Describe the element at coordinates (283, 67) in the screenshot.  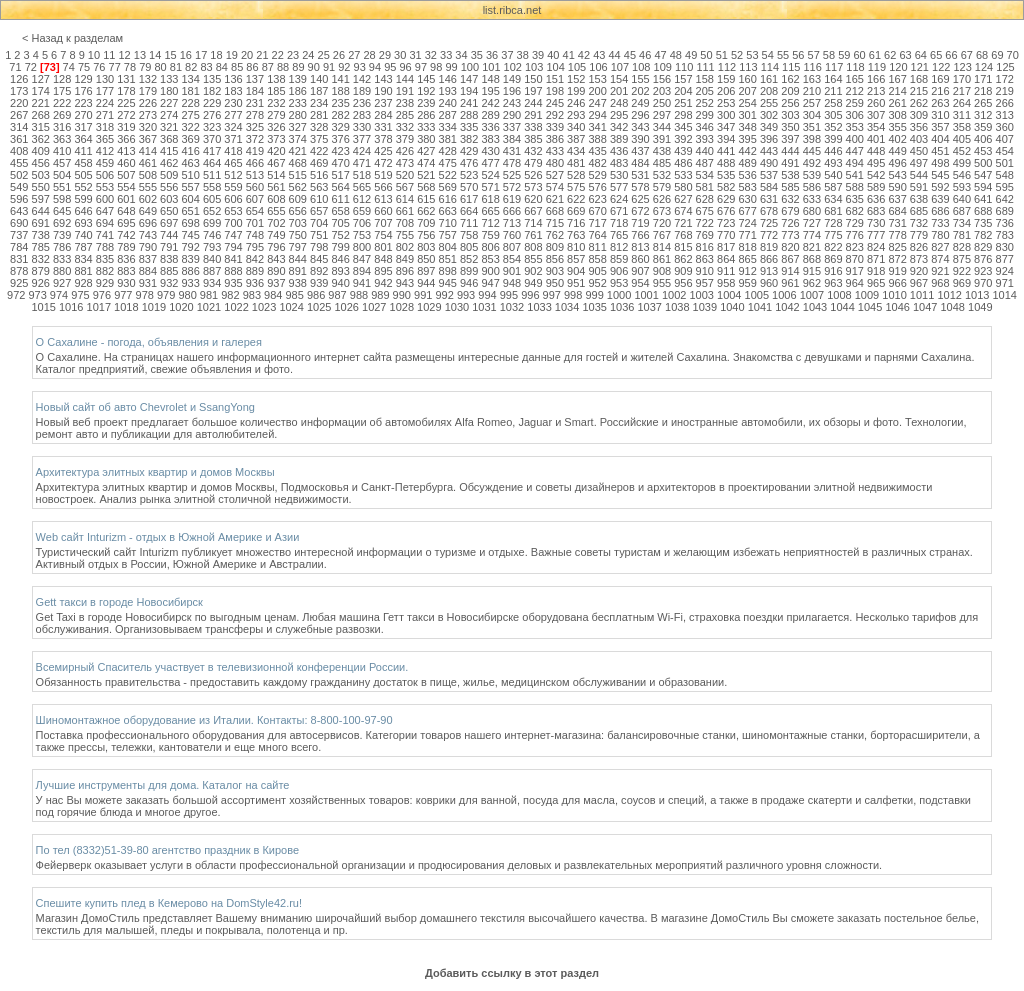
I see `88` at that location.